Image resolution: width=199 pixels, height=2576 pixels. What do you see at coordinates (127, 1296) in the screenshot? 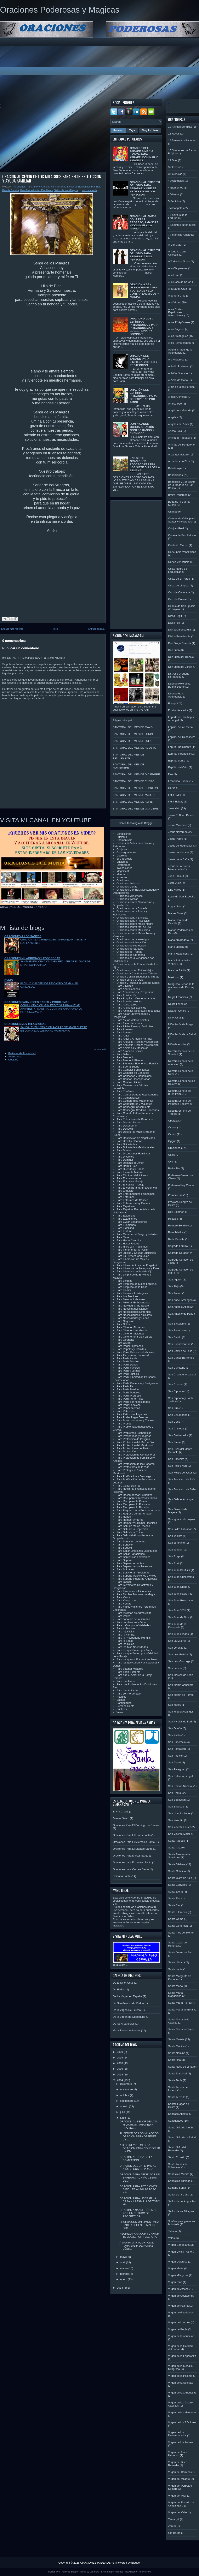
I see `Para Los Medicos` at bounding box center [127, 1296].